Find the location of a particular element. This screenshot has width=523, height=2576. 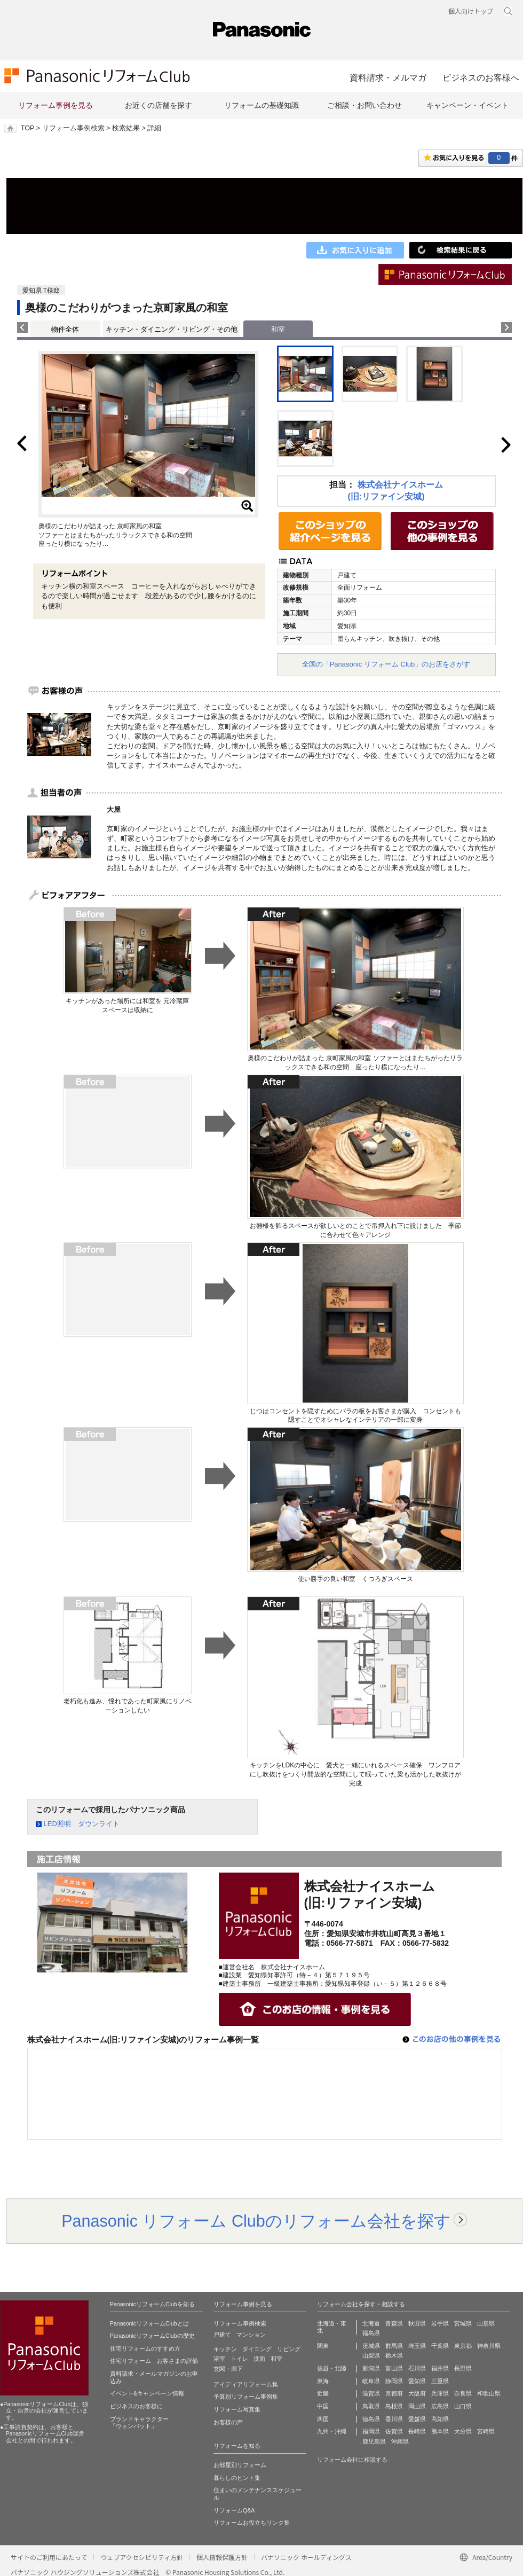

和室 is located at coordinates (276, 2358).